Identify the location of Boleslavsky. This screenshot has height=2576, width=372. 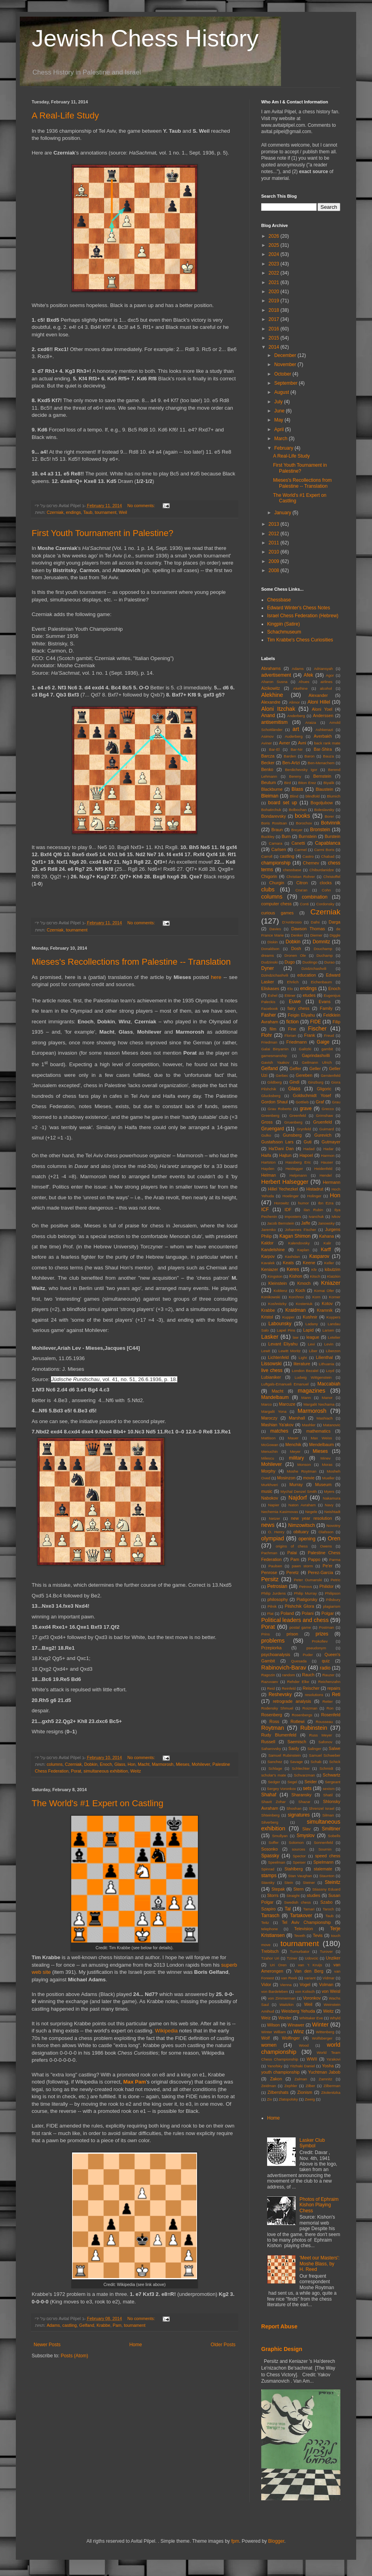
(324, 809).